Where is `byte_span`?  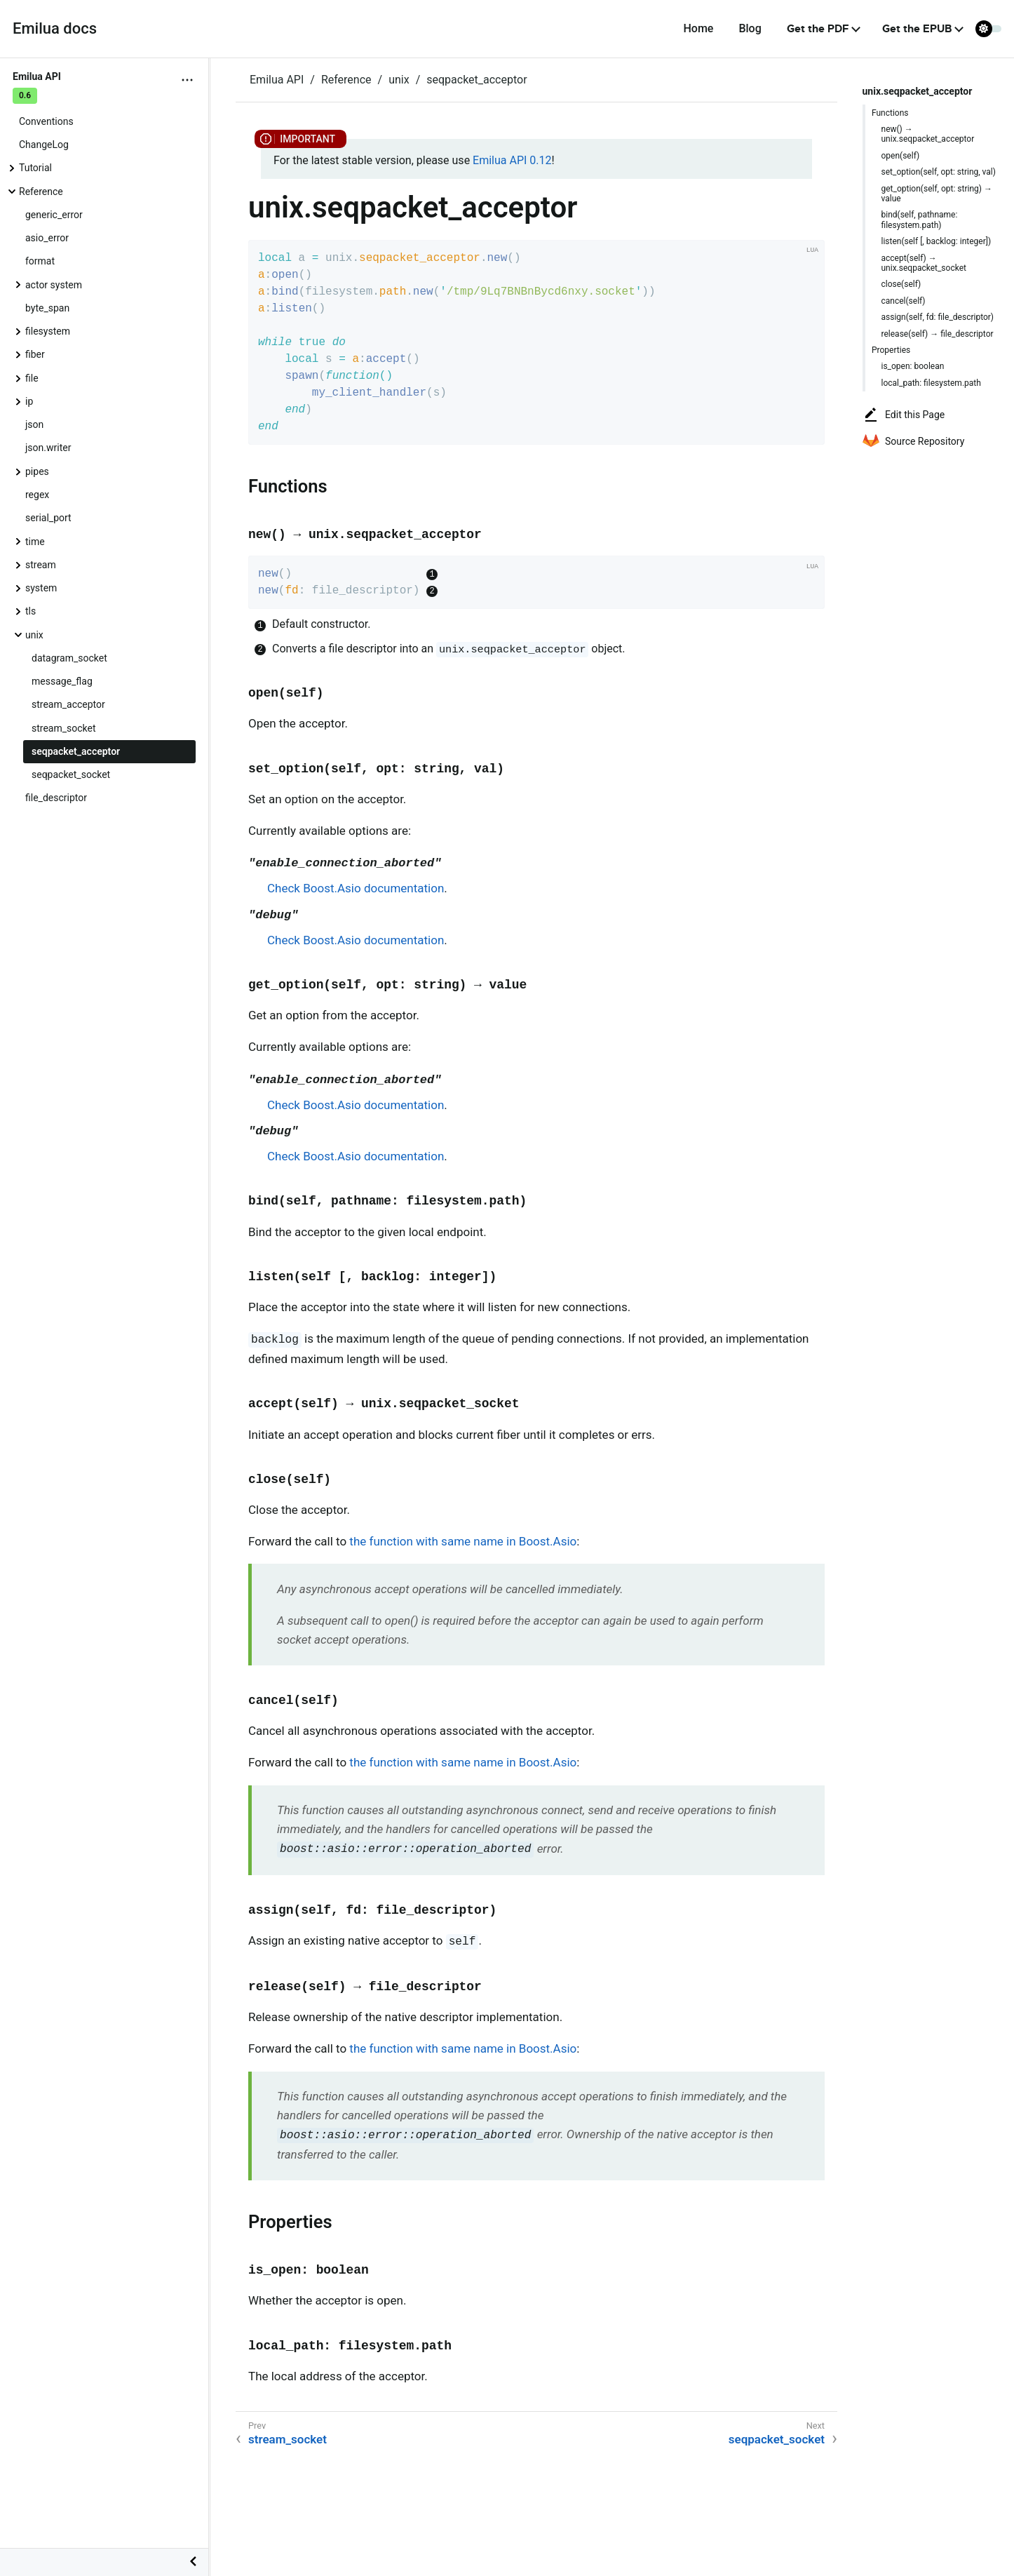 byte_span is located at coordinates (47, 308).